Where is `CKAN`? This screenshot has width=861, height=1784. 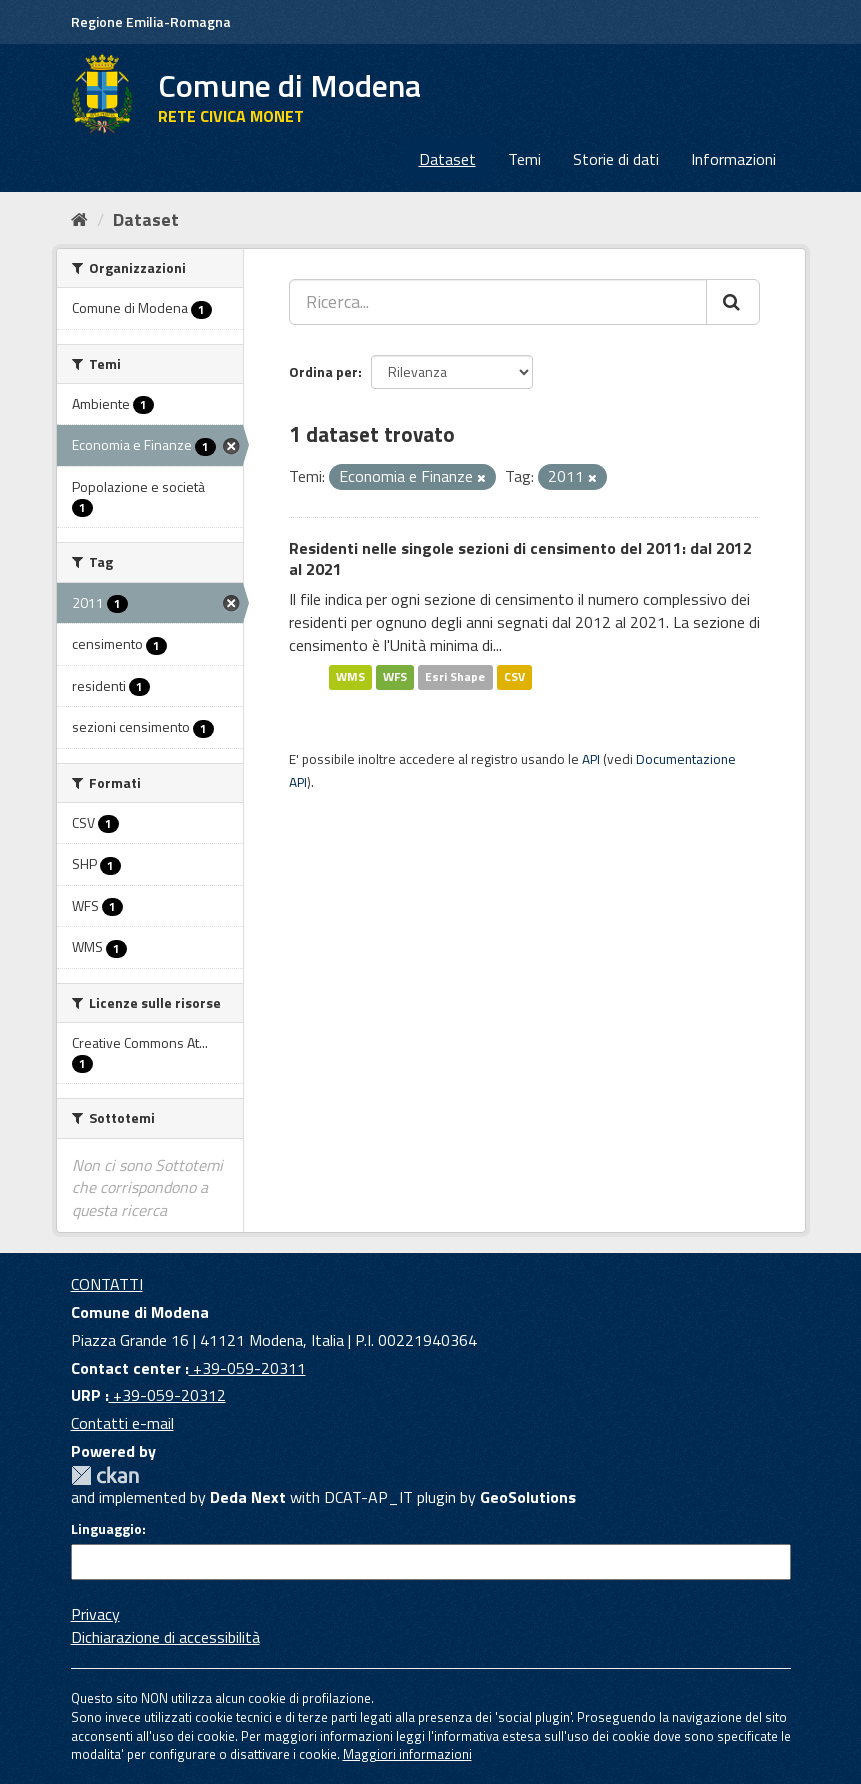 CKAN is located at coordinates (105, 1475).